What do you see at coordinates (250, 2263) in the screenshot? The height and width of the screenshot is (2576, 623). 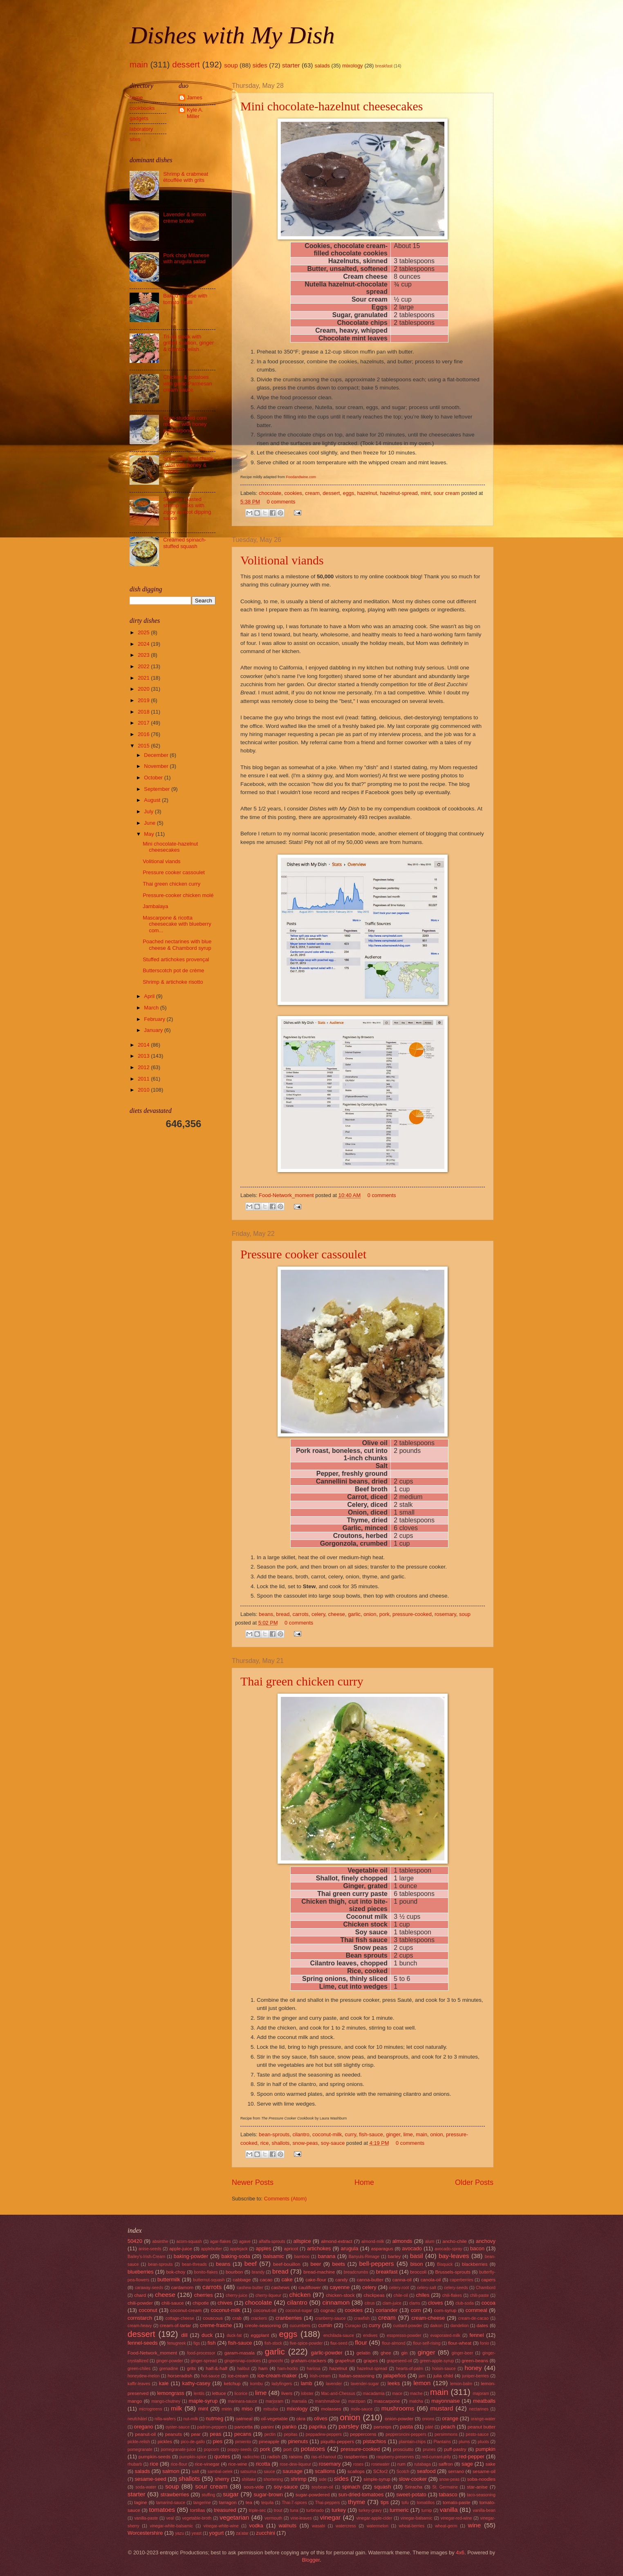 I see `beef` at bounding box center [250, 2263].